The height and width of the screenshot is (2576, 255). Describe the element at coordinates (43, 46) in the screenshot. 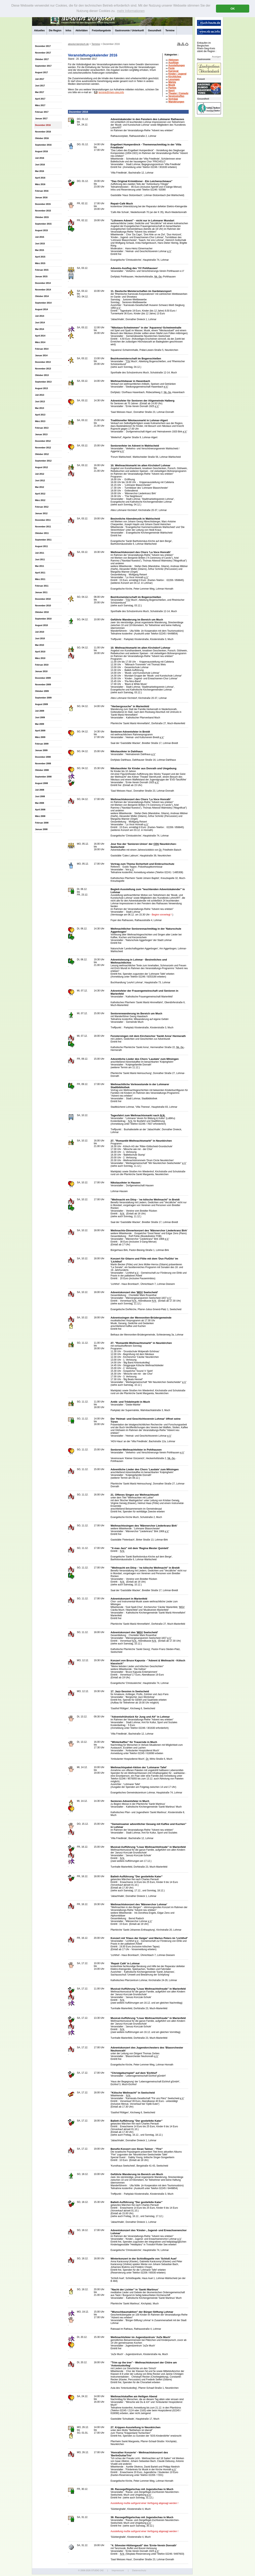

I see `Dezember 2017` at that location.